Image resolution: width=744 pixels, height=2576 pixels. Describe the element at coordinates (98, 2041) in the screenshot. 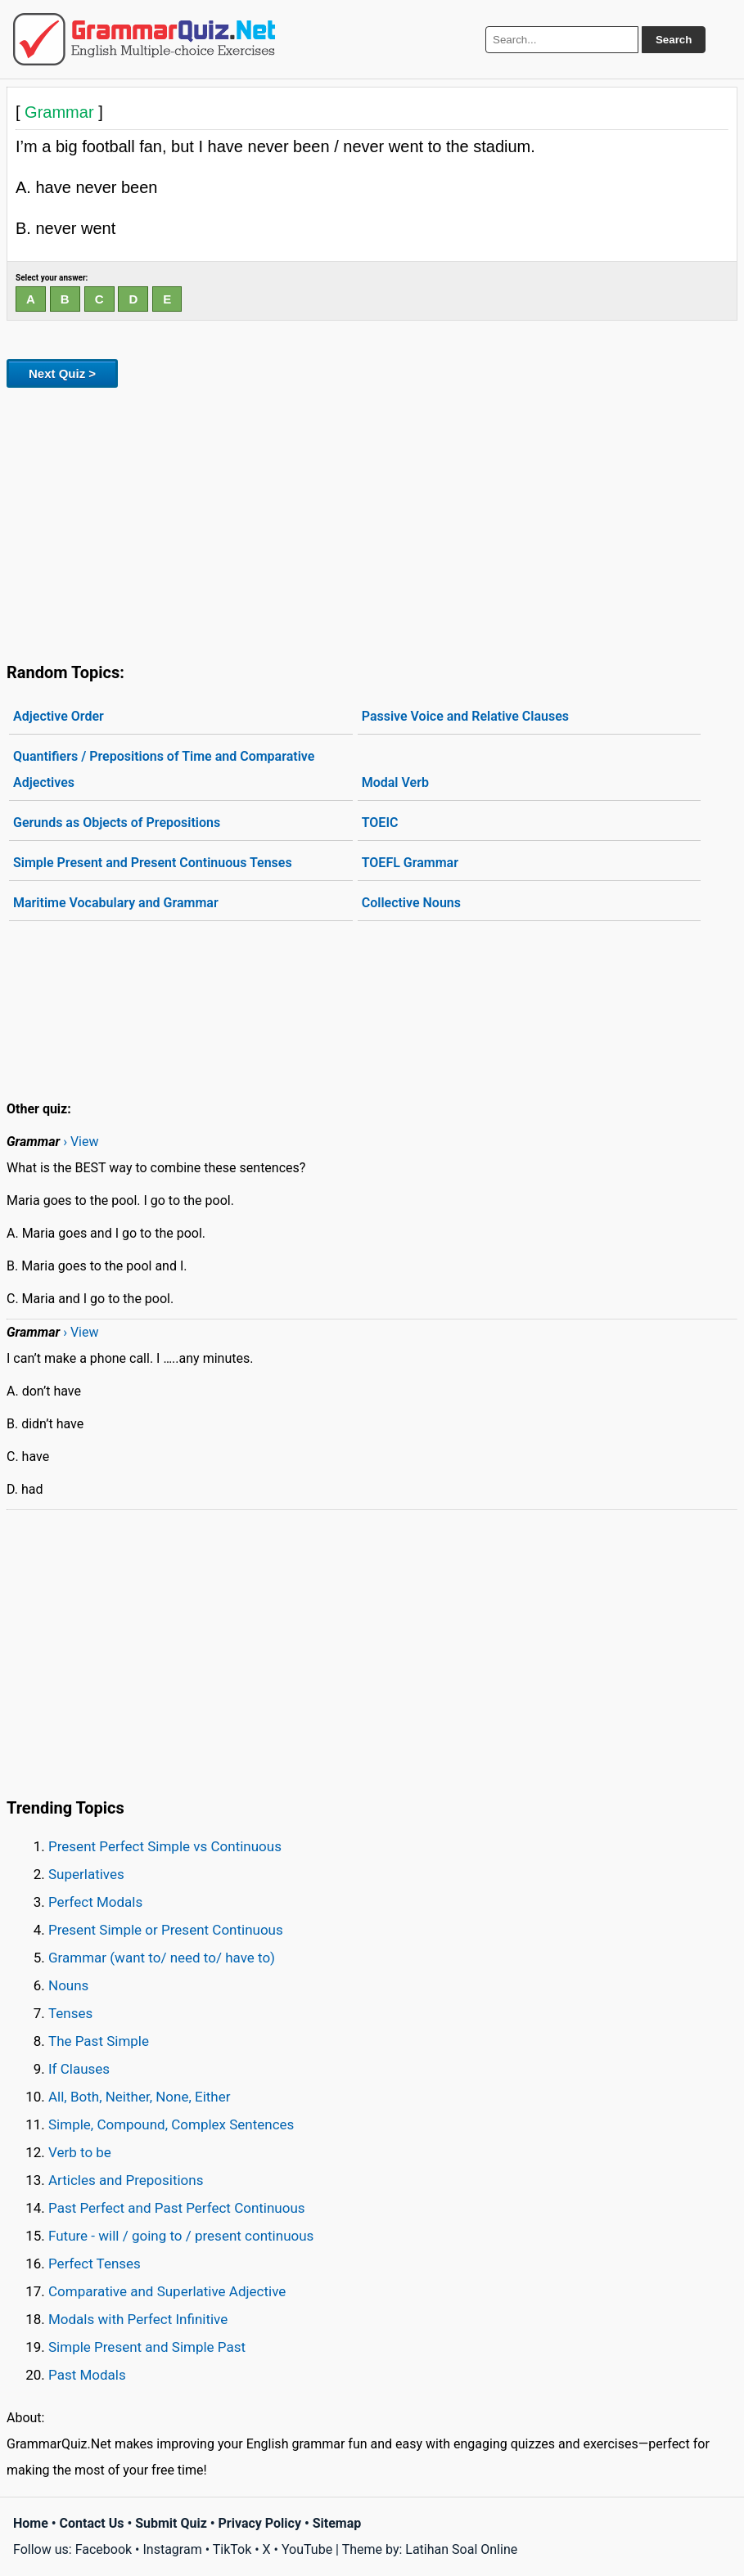

I see `The Past Simple` at that location.